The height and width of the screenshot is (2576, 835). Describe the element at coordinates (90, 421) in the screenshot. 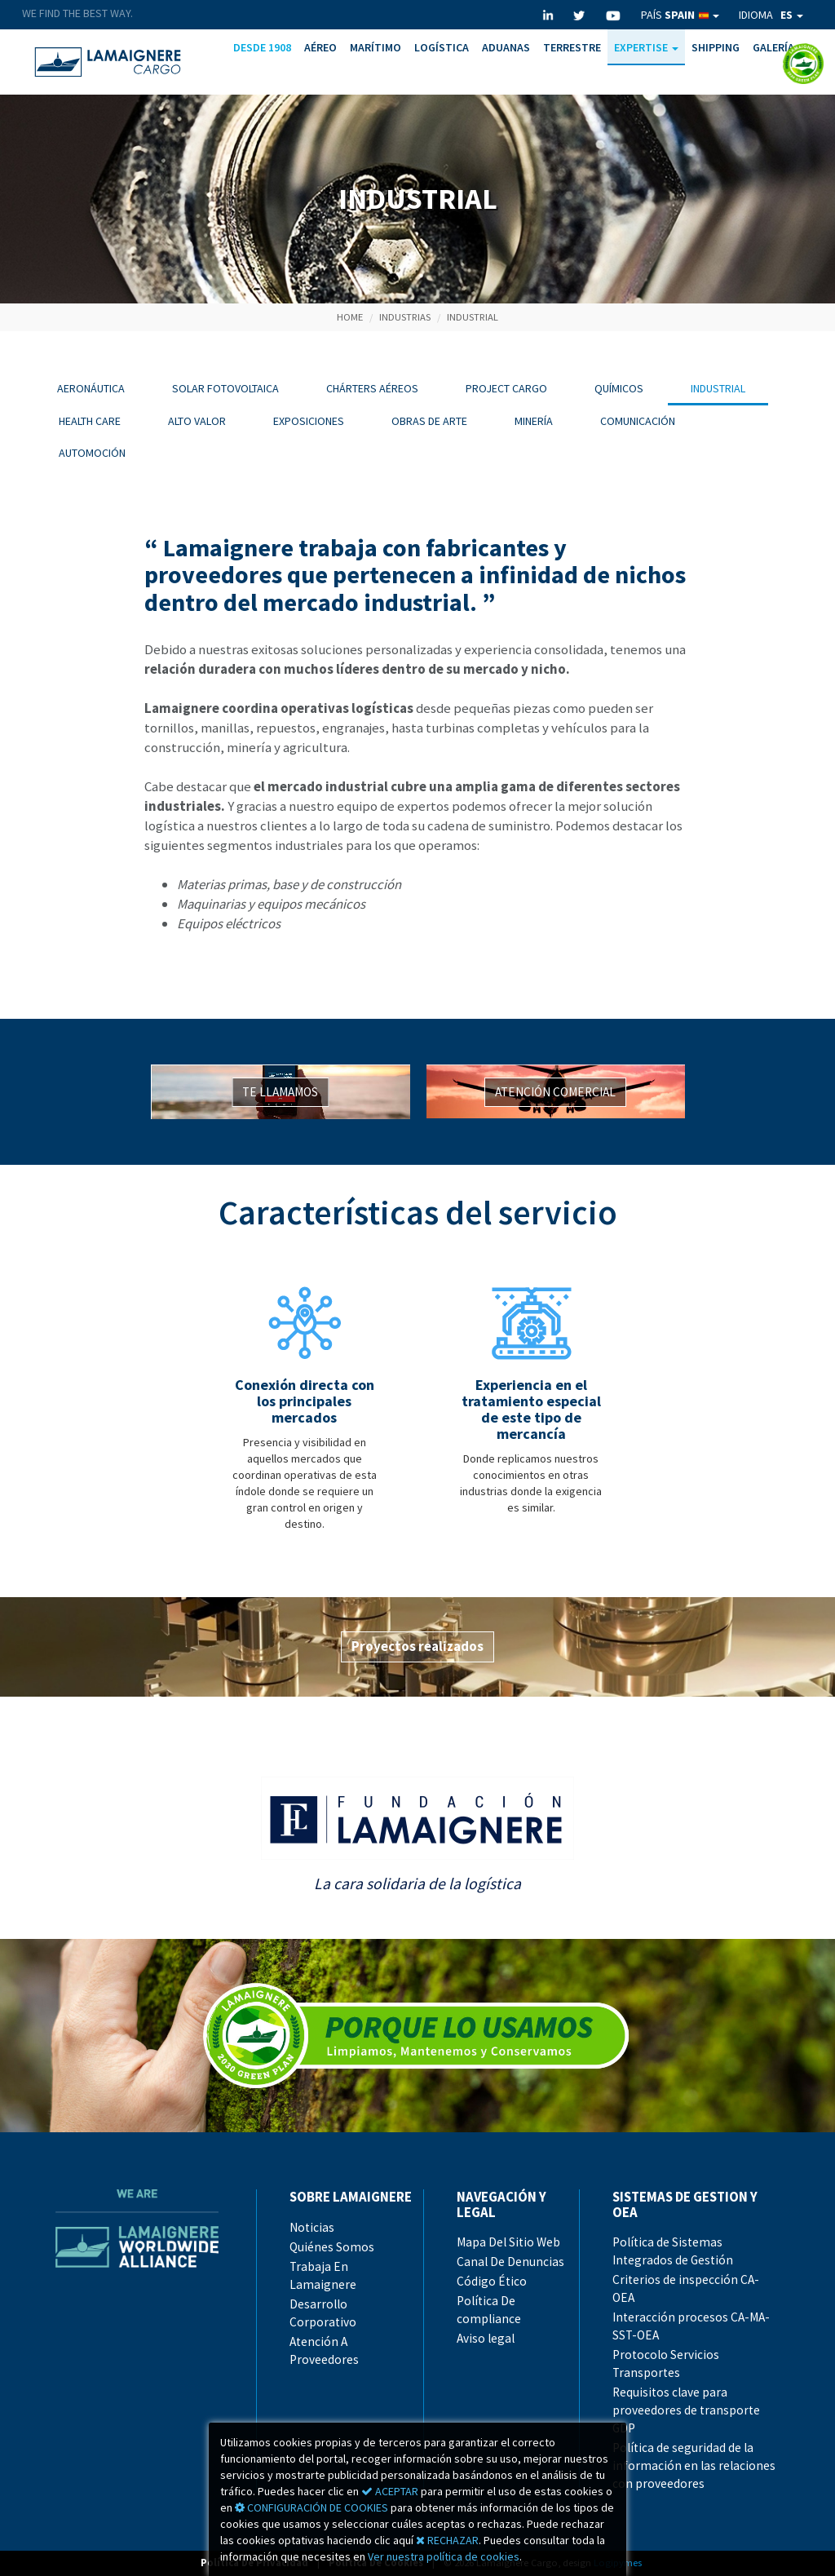

I see `HEALTH CARE` at that location.